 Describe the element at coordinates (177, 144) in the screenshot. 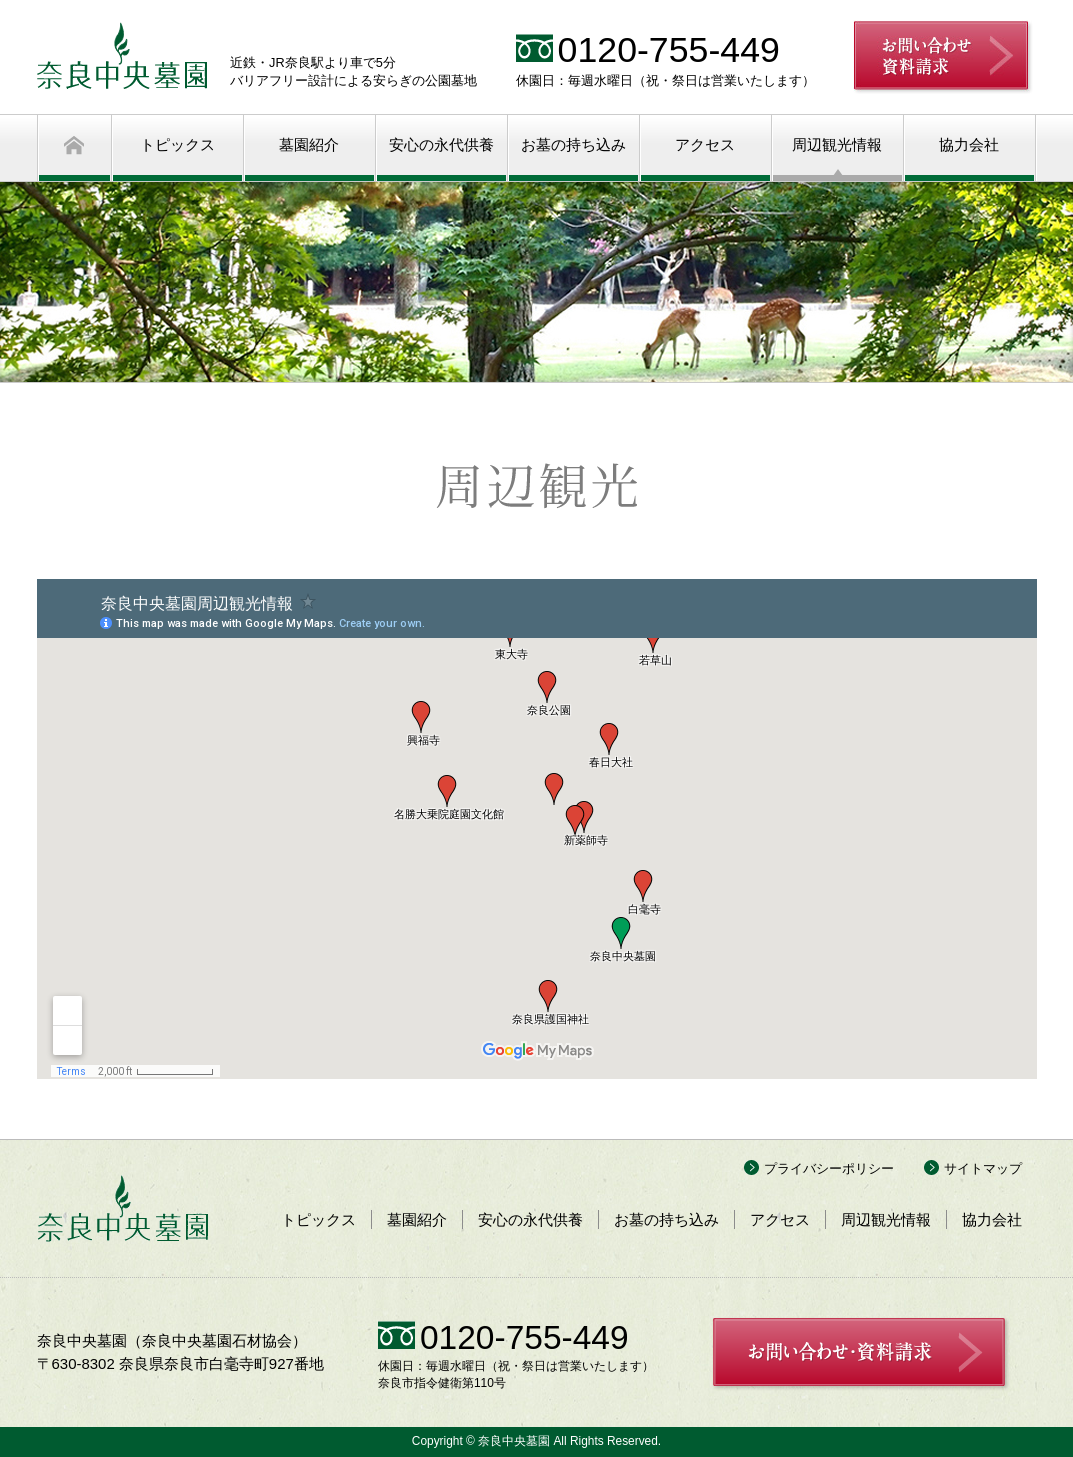

I see `トピックス` at that location.